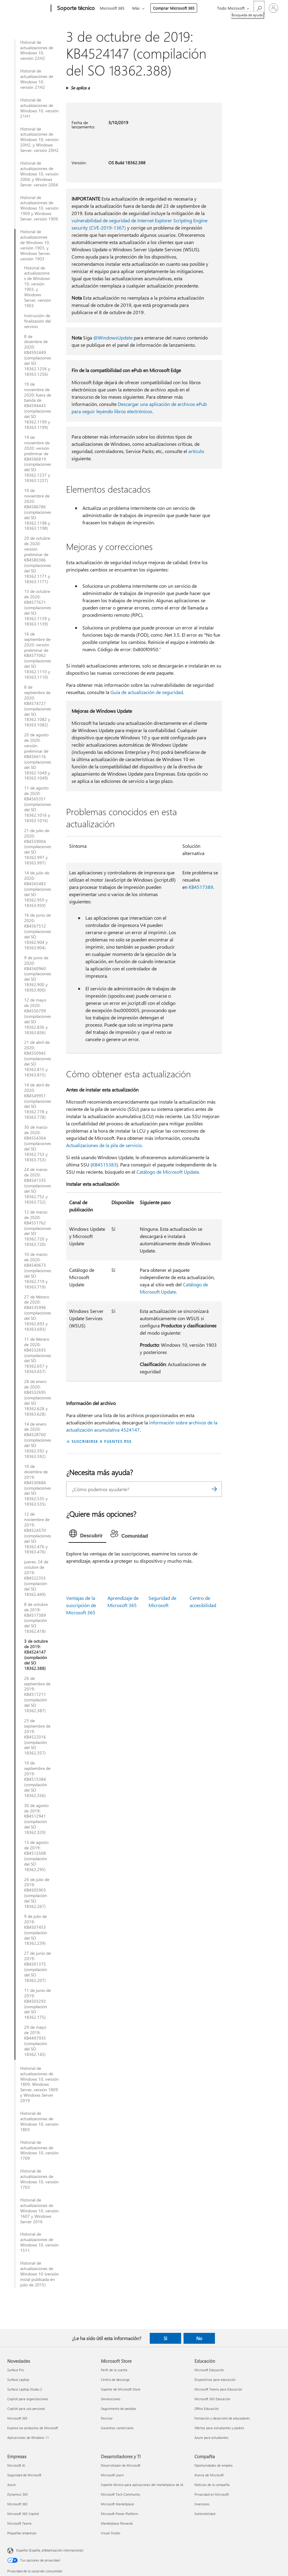  What do you see at coordinates (165, 2338) in the screenshot?
I see `Sí` at bounding box center [165, 2338].